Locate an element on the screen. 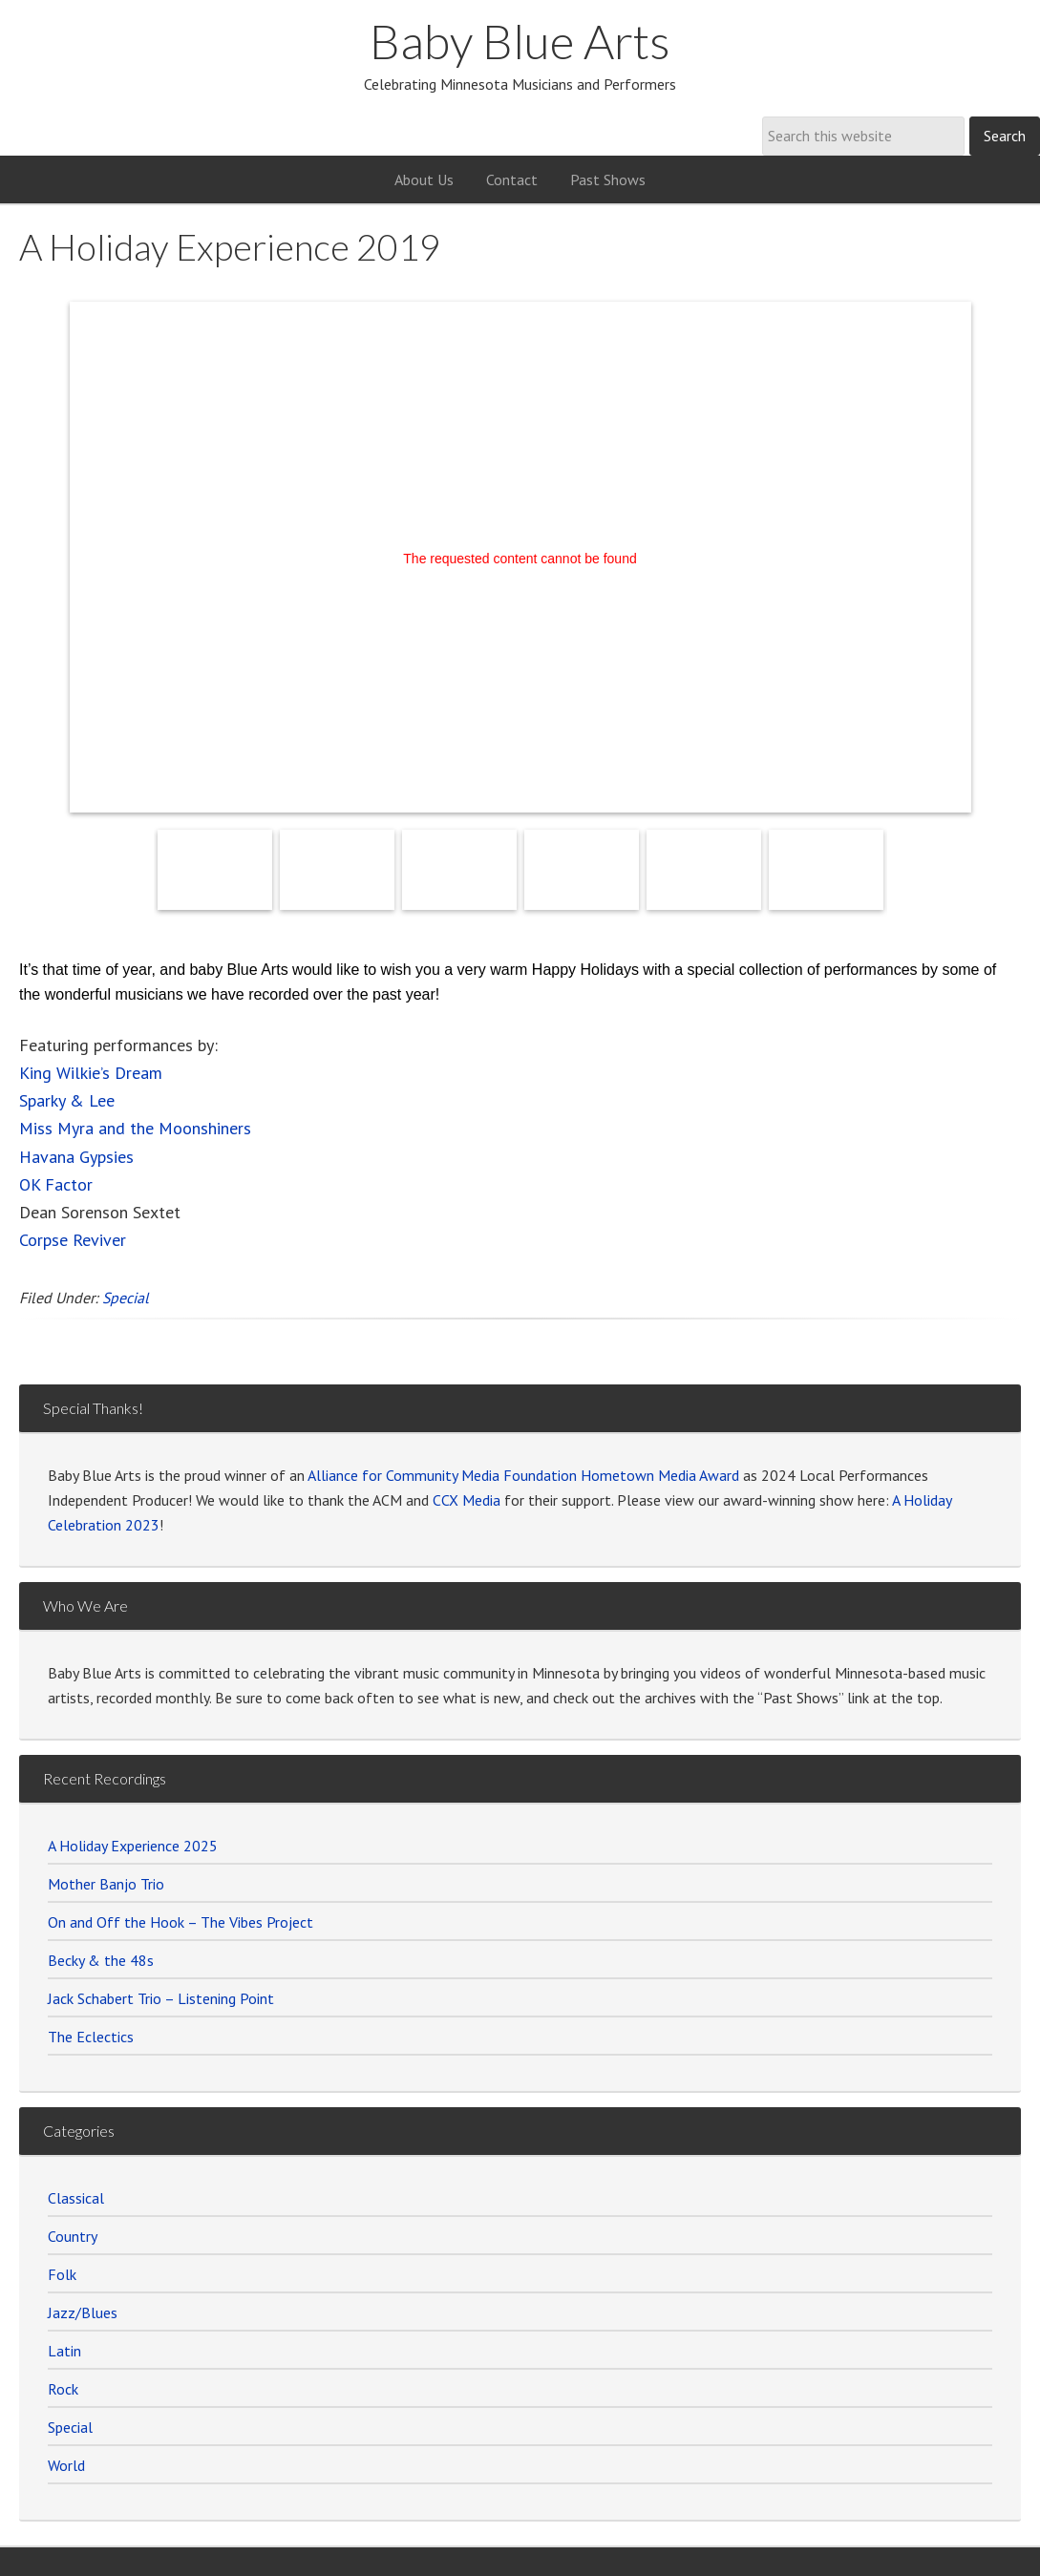 This screenshot has height=2576, width=1040. Corpse Reviver is located at coordinates (72, 1240).